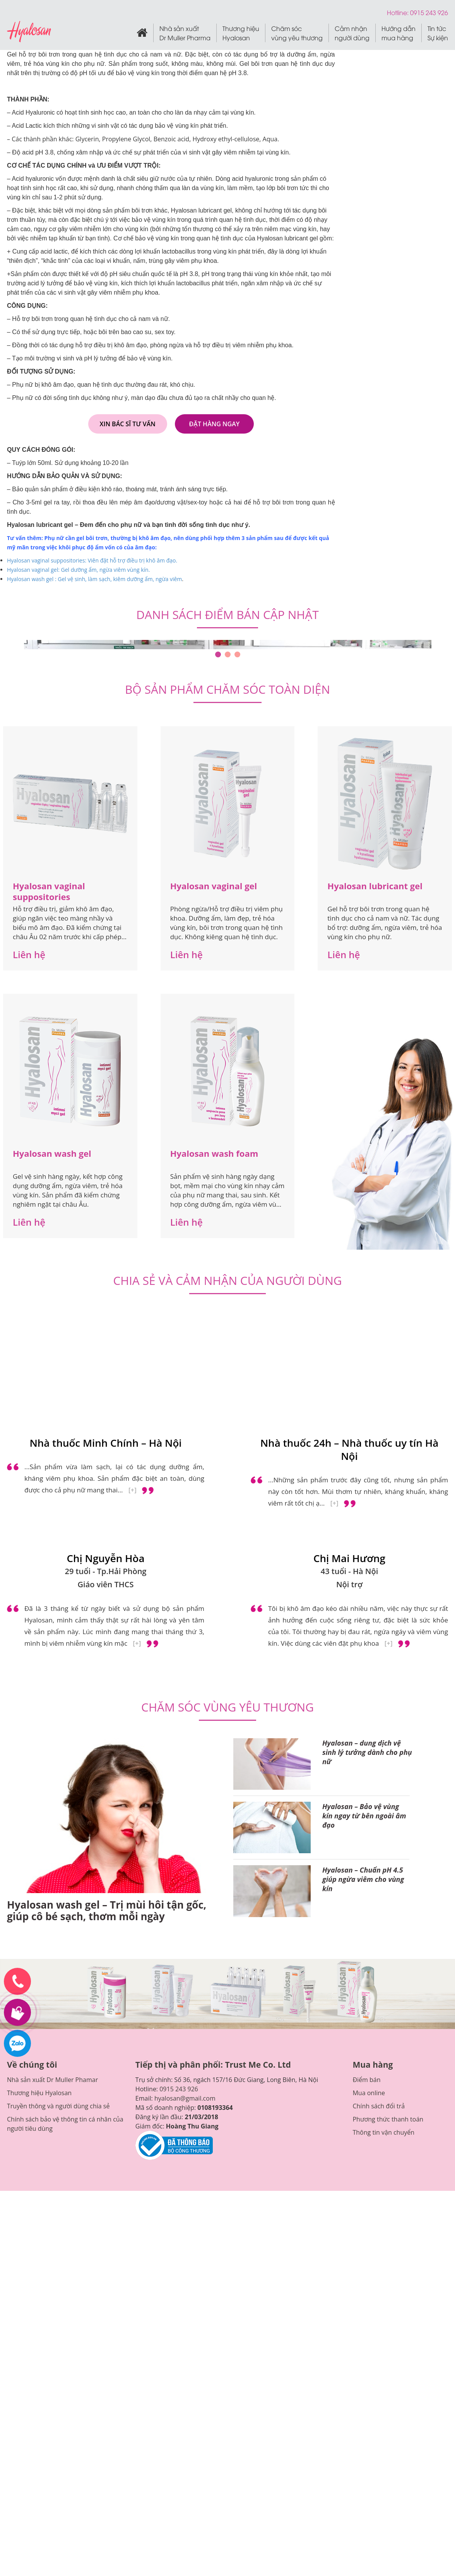  I want to click on 0915 243 926, so click(178, 2089).